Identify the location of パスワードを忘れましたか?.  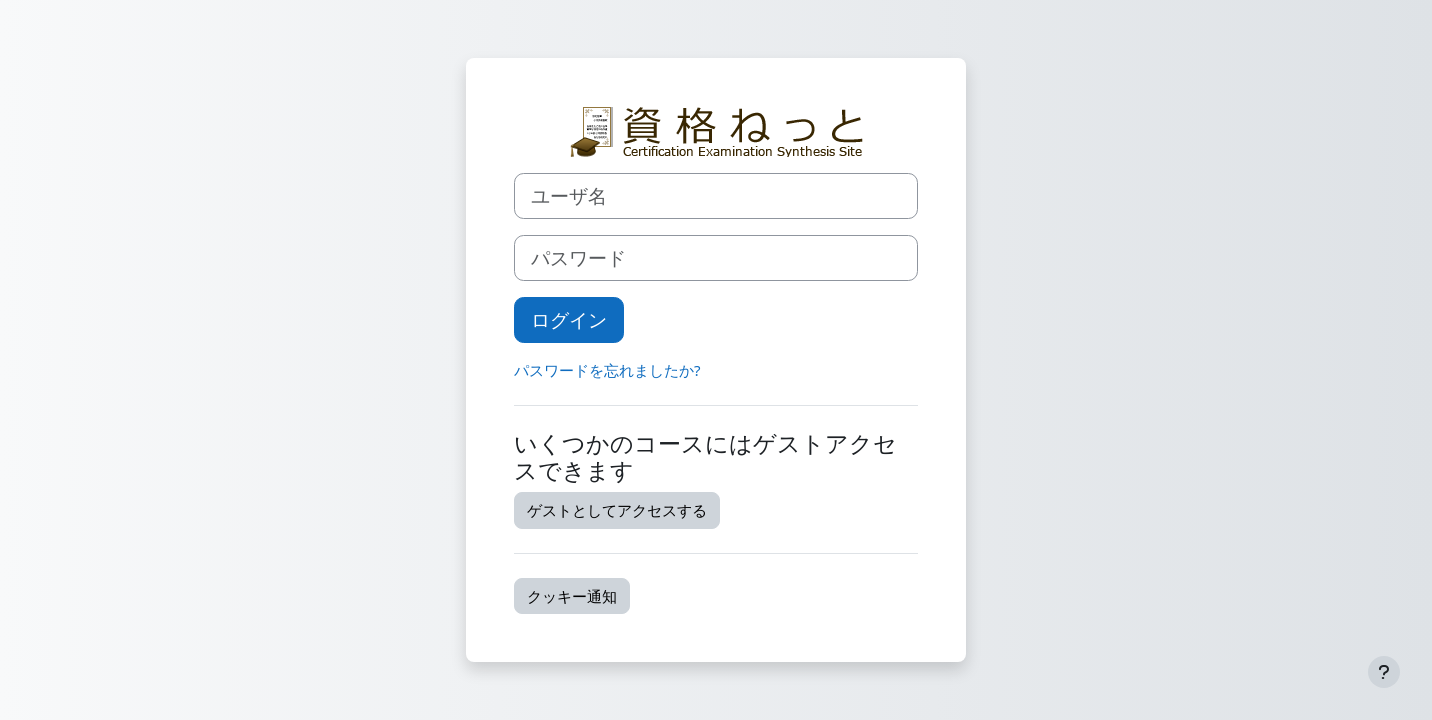
(607, 370).